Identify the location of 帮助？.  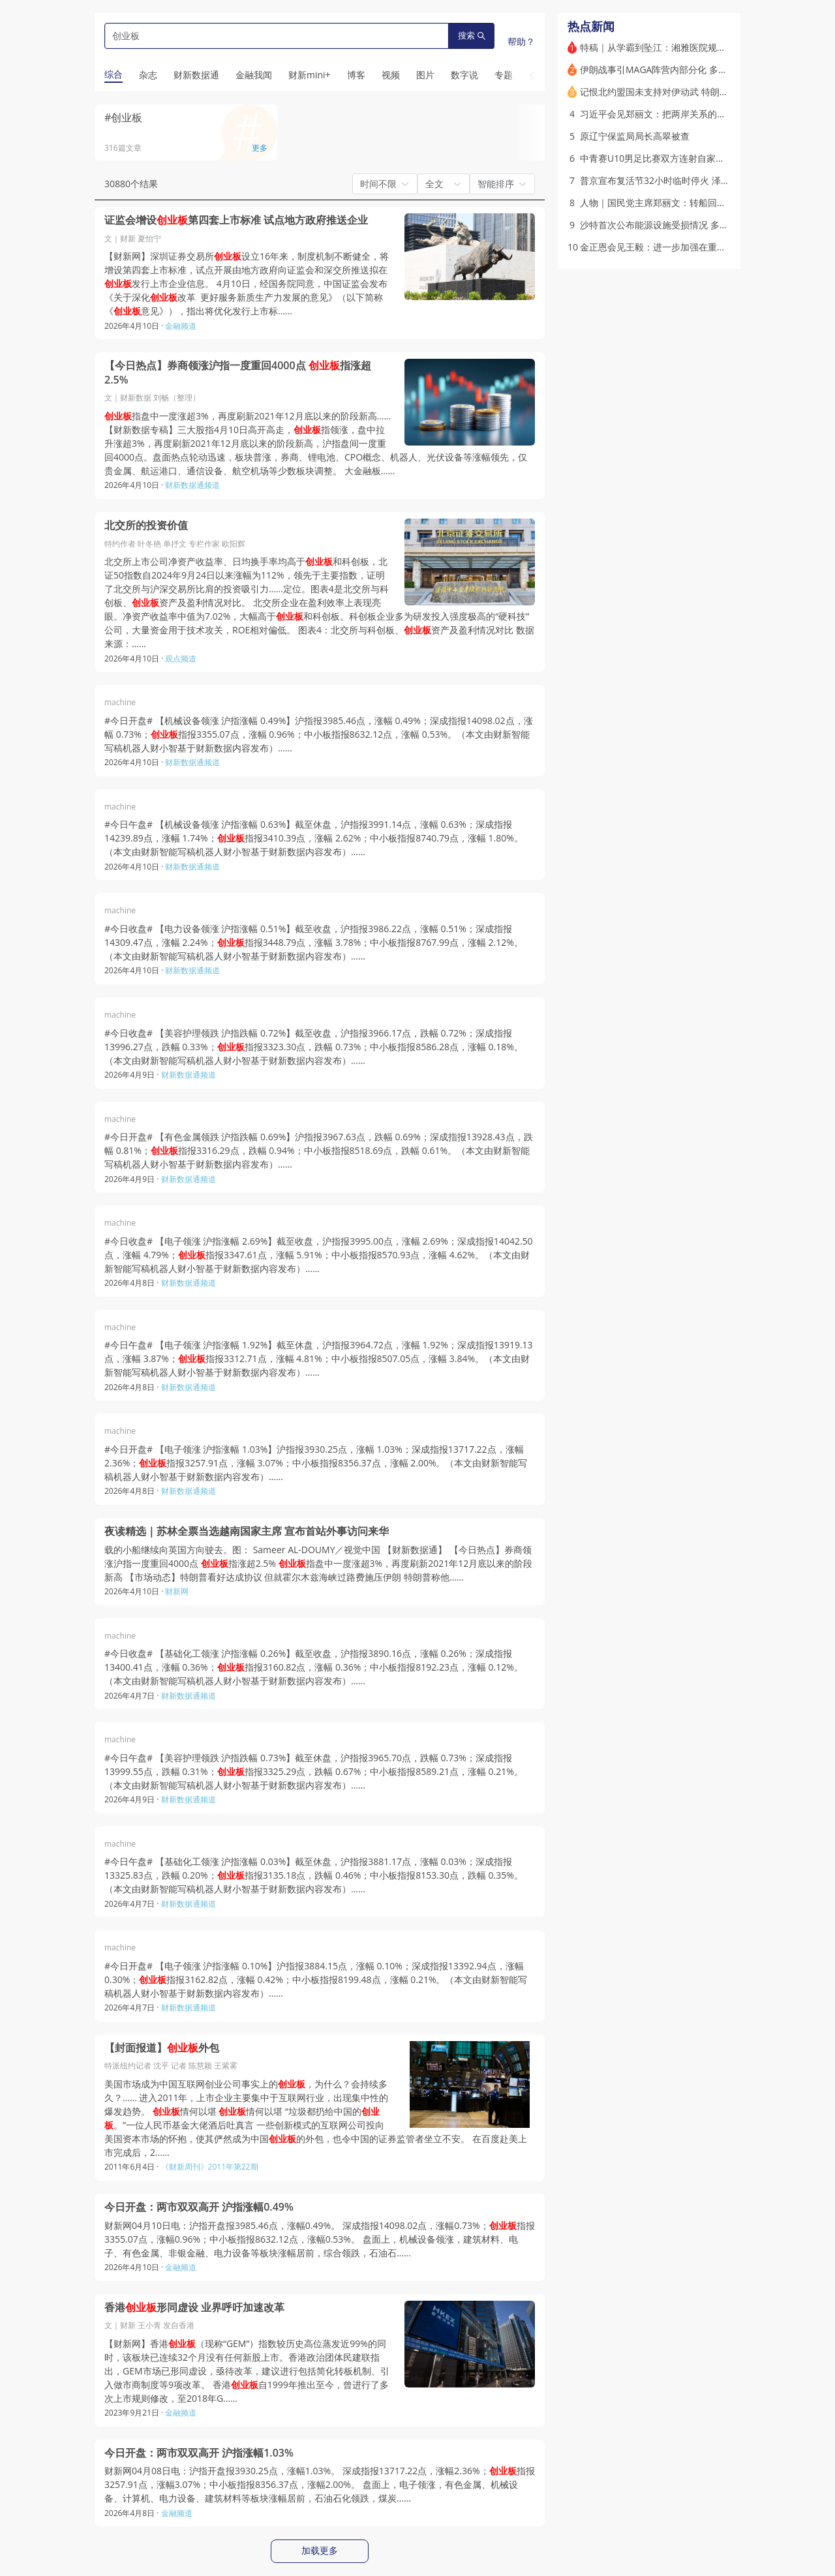
(521, 41).